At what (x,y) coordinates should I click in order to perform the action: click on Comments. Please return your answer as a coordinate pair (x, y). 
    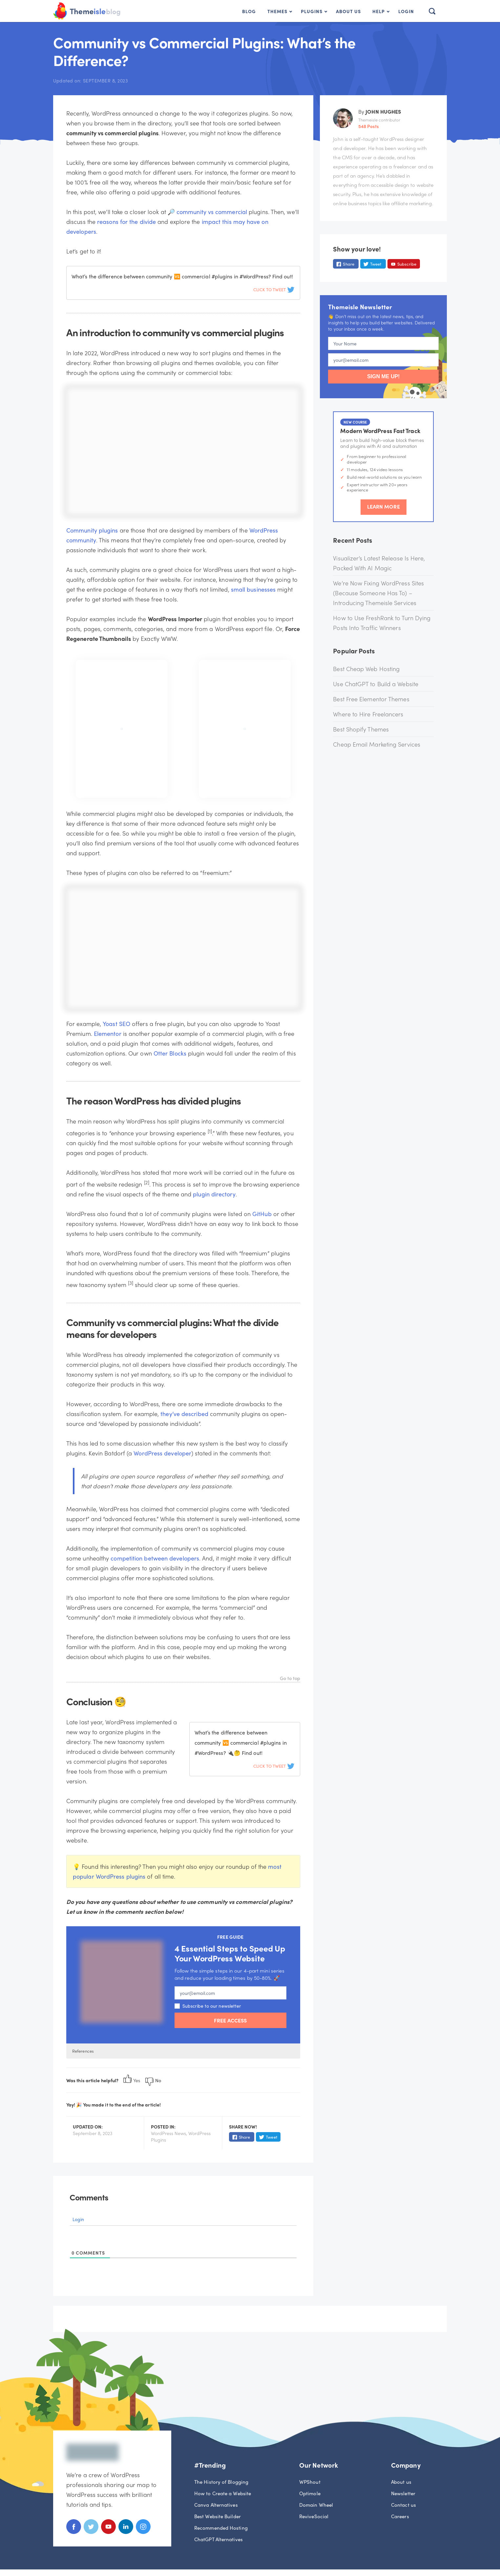
    Looking at the image, I should click on (89, 2197).